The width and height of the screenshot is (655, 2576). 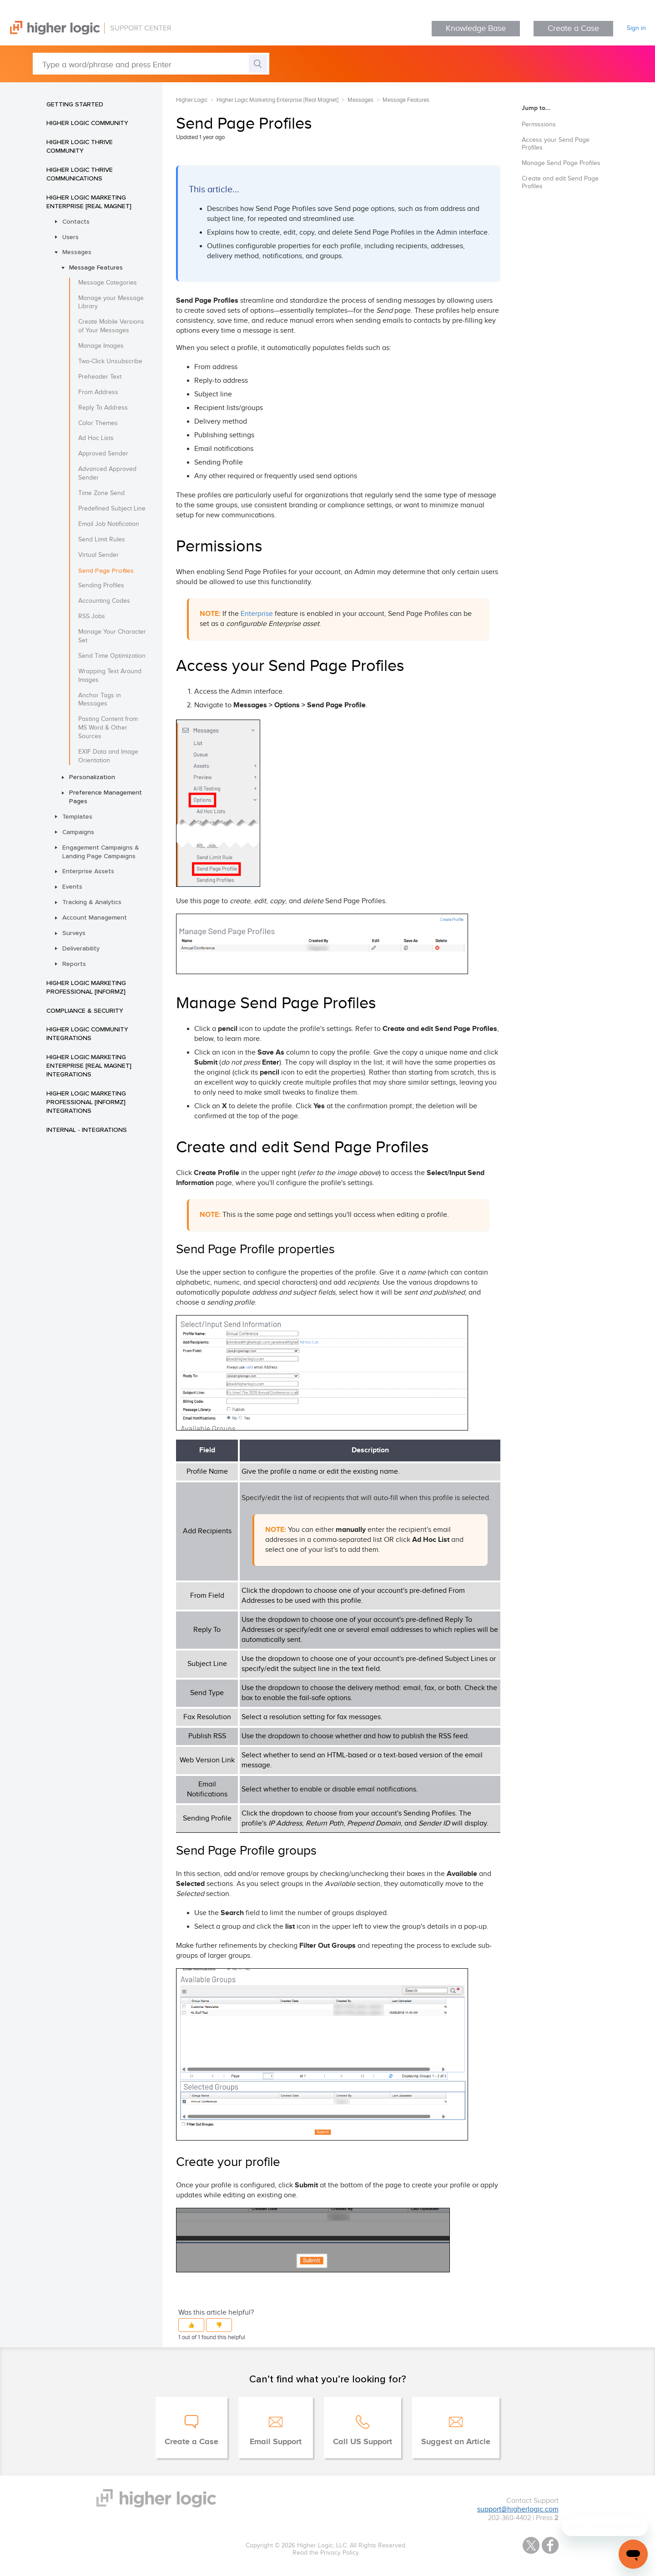 I want to click on From Address, so click(x=98, y=392).